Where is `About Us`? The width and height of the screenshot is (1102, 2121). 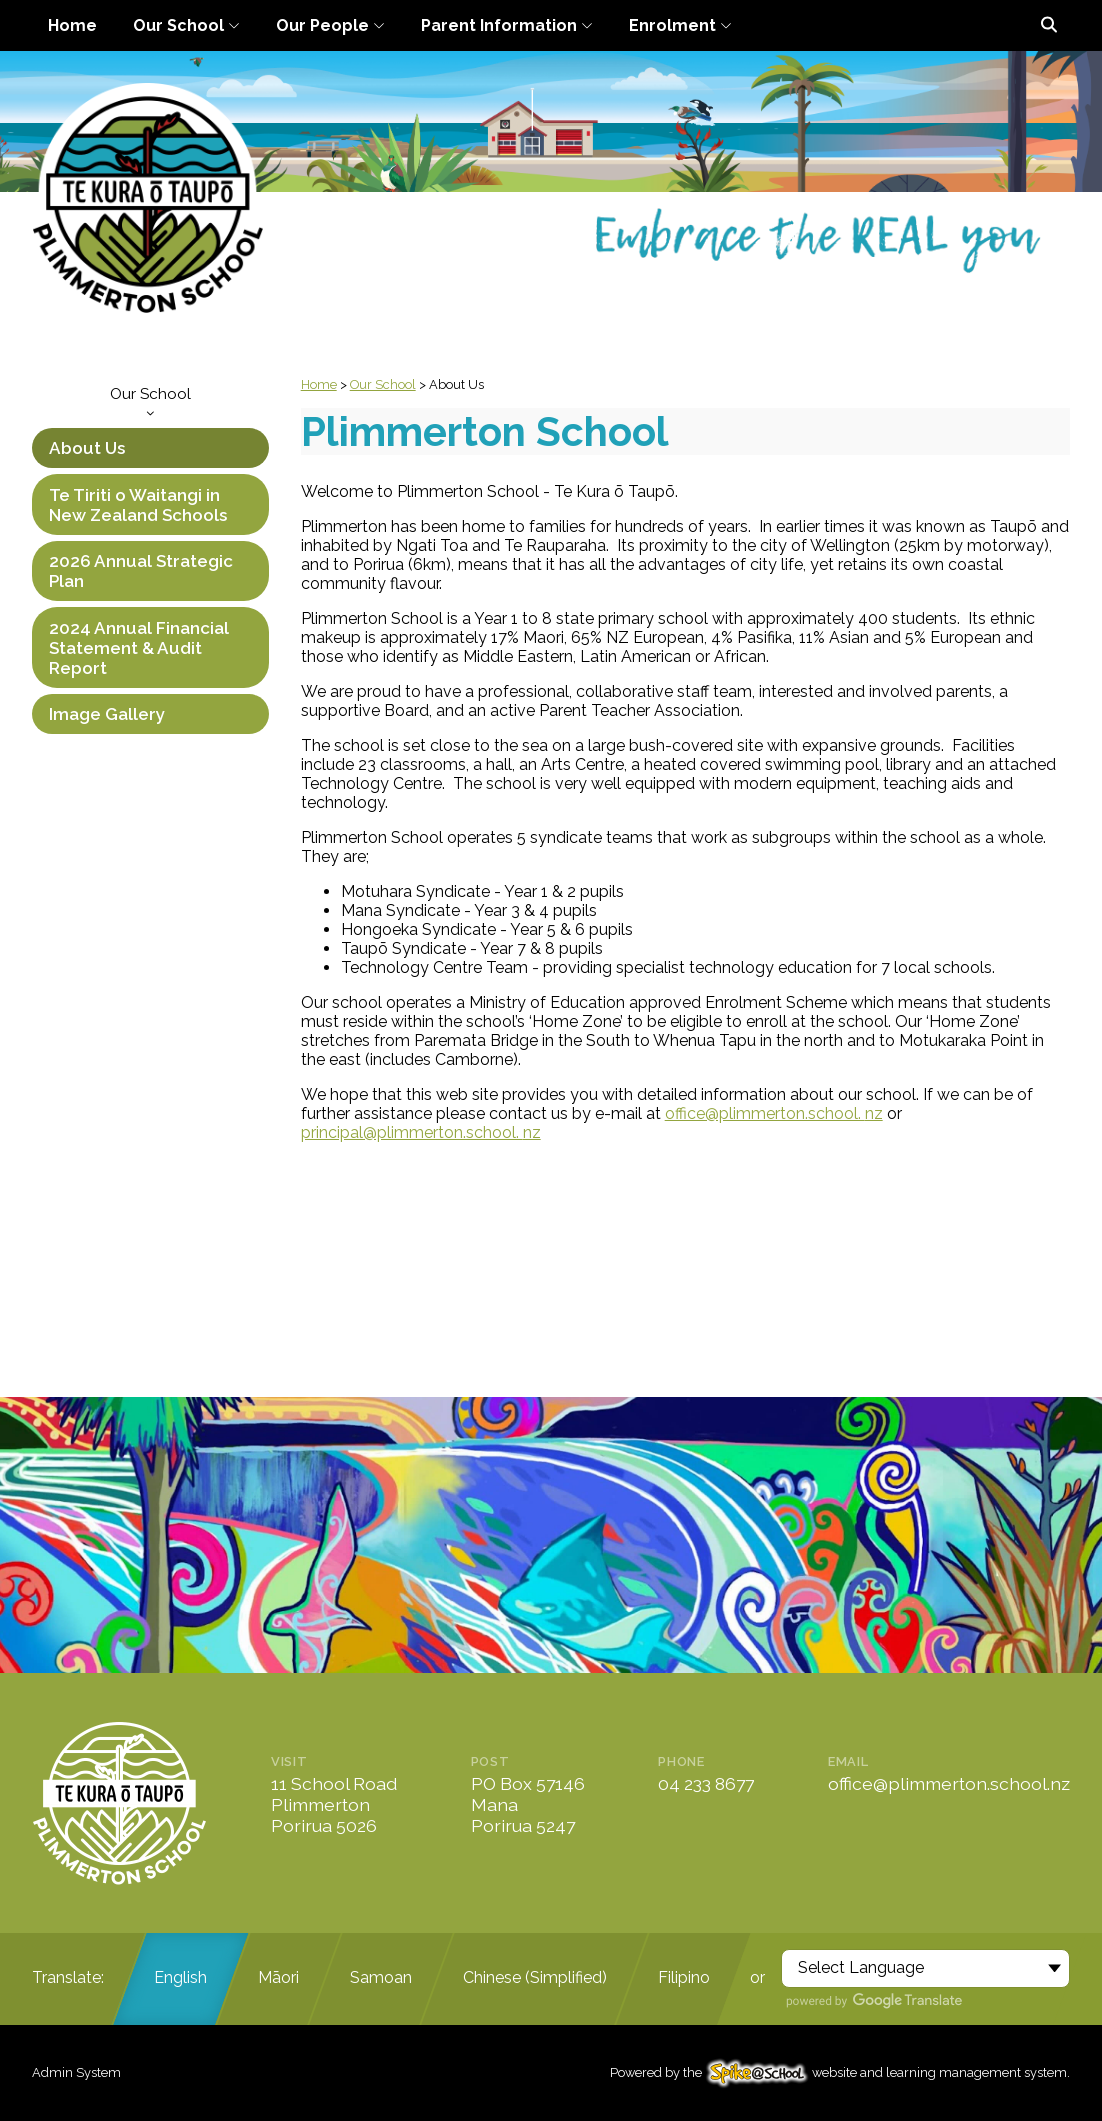
About Us is located at coordinates (87, 448).